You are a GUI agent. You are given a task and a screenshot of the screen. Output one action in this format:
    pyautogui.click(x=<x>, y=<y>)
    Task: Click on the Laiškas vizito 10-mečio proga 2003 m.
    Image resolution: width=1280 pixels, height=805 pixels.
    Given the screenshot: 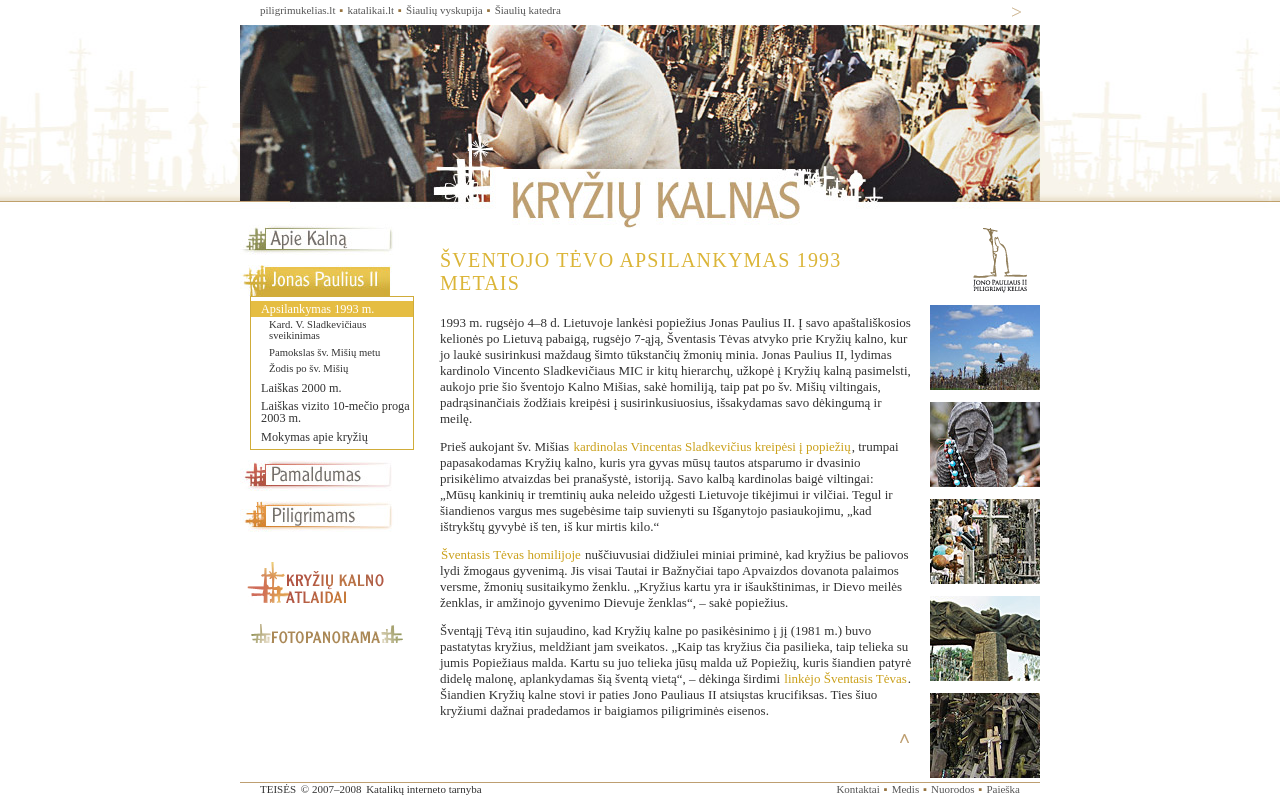 What is the action you would take?
    pyautogui.click(x=335, y=412)
    